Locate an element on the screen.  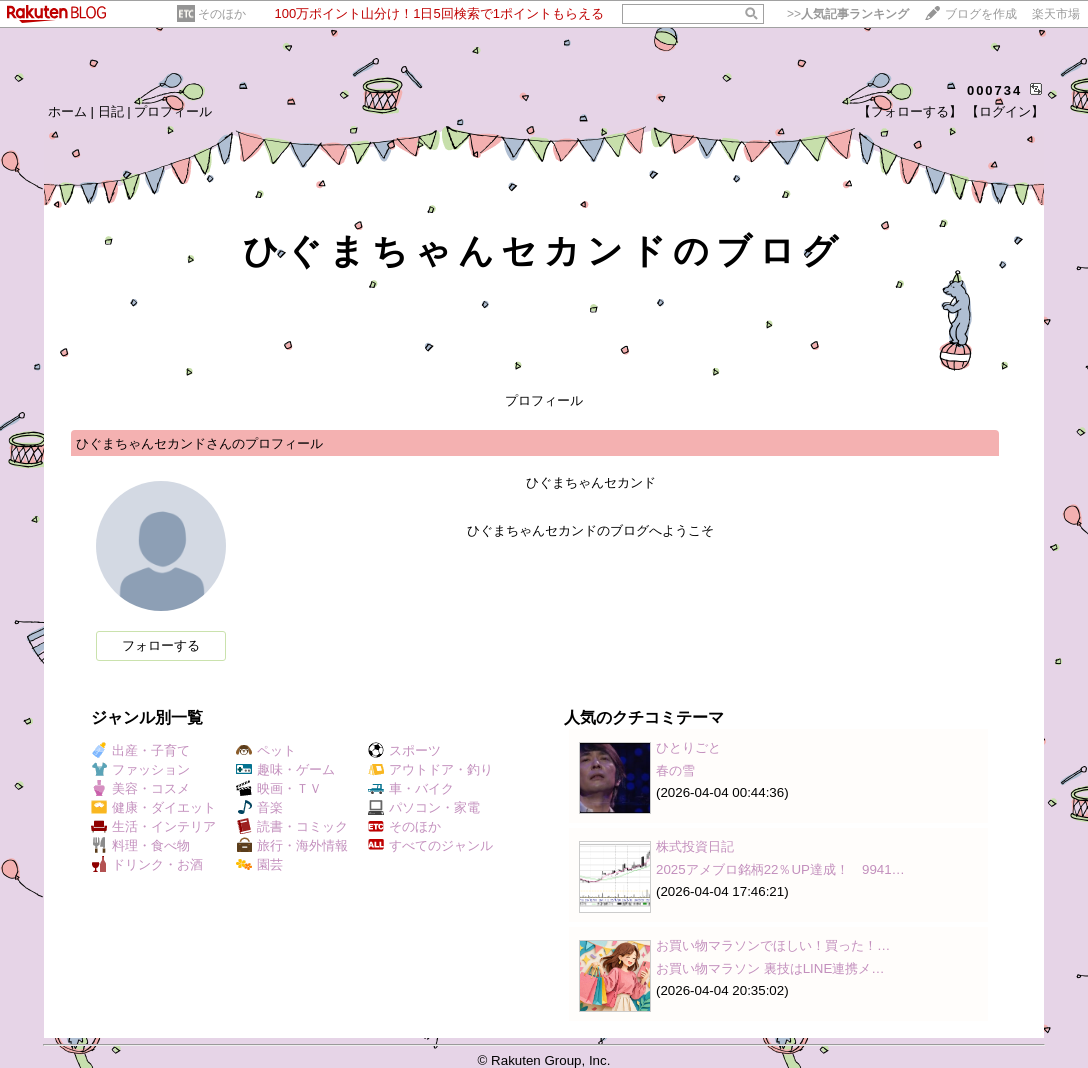
ペット is located at coordinates (266, 750).